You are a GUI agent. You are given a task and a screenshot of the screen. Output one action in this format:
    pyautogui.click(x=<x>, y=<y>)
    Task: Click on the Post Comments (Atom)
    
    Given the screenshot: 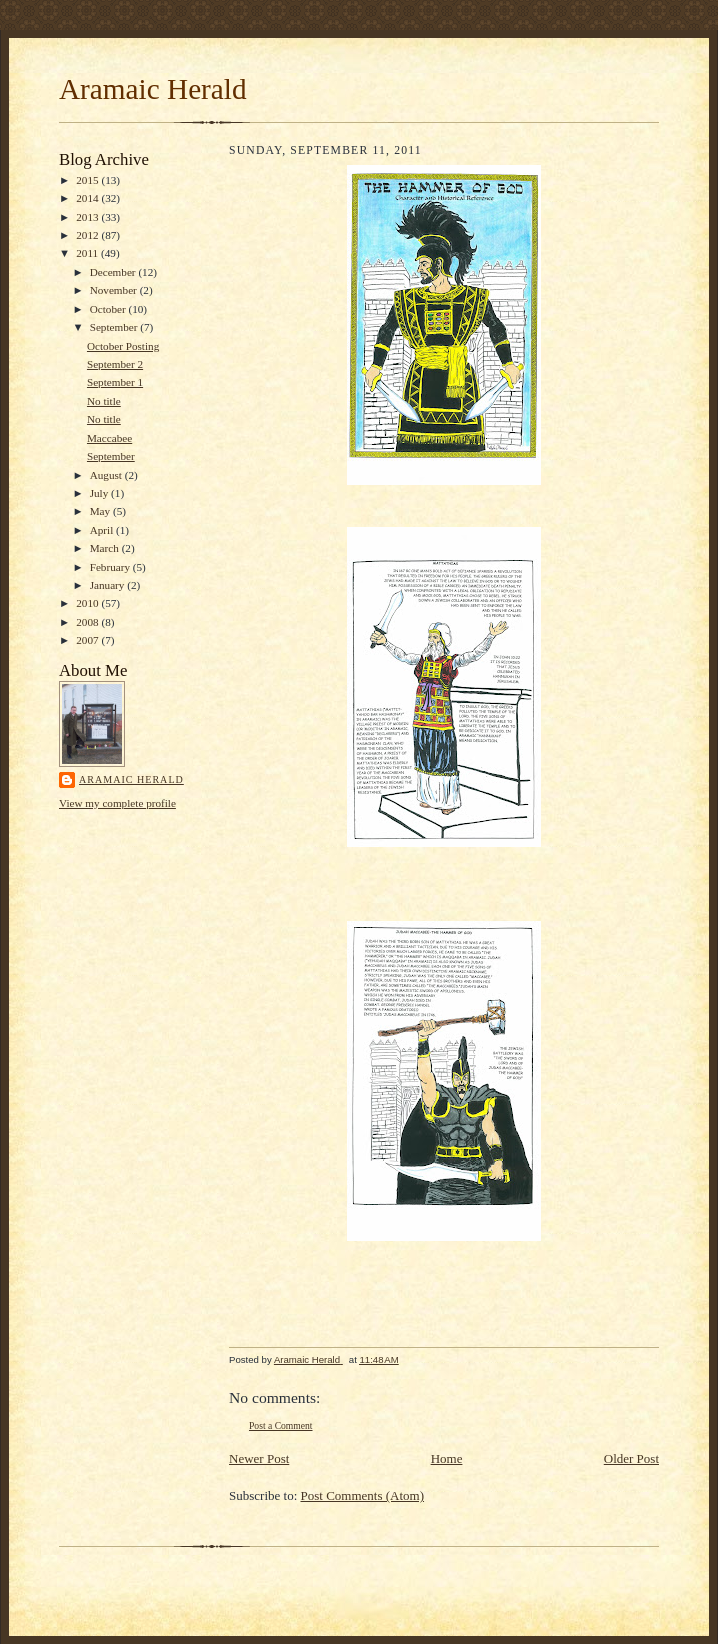 What is the action you would take?
    pyautogui.click(x=363, y=1495)
    